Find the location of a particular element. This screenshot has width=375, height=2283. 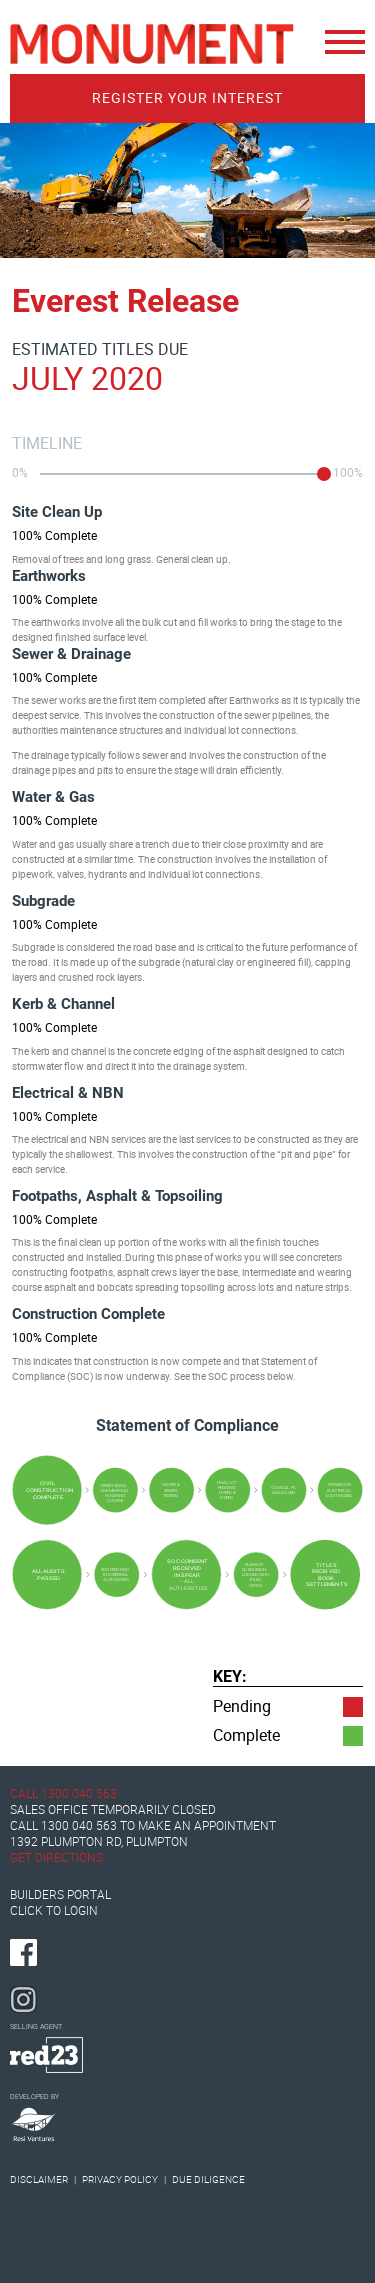

1300 040 563 is located at coordinates (79, 1794).